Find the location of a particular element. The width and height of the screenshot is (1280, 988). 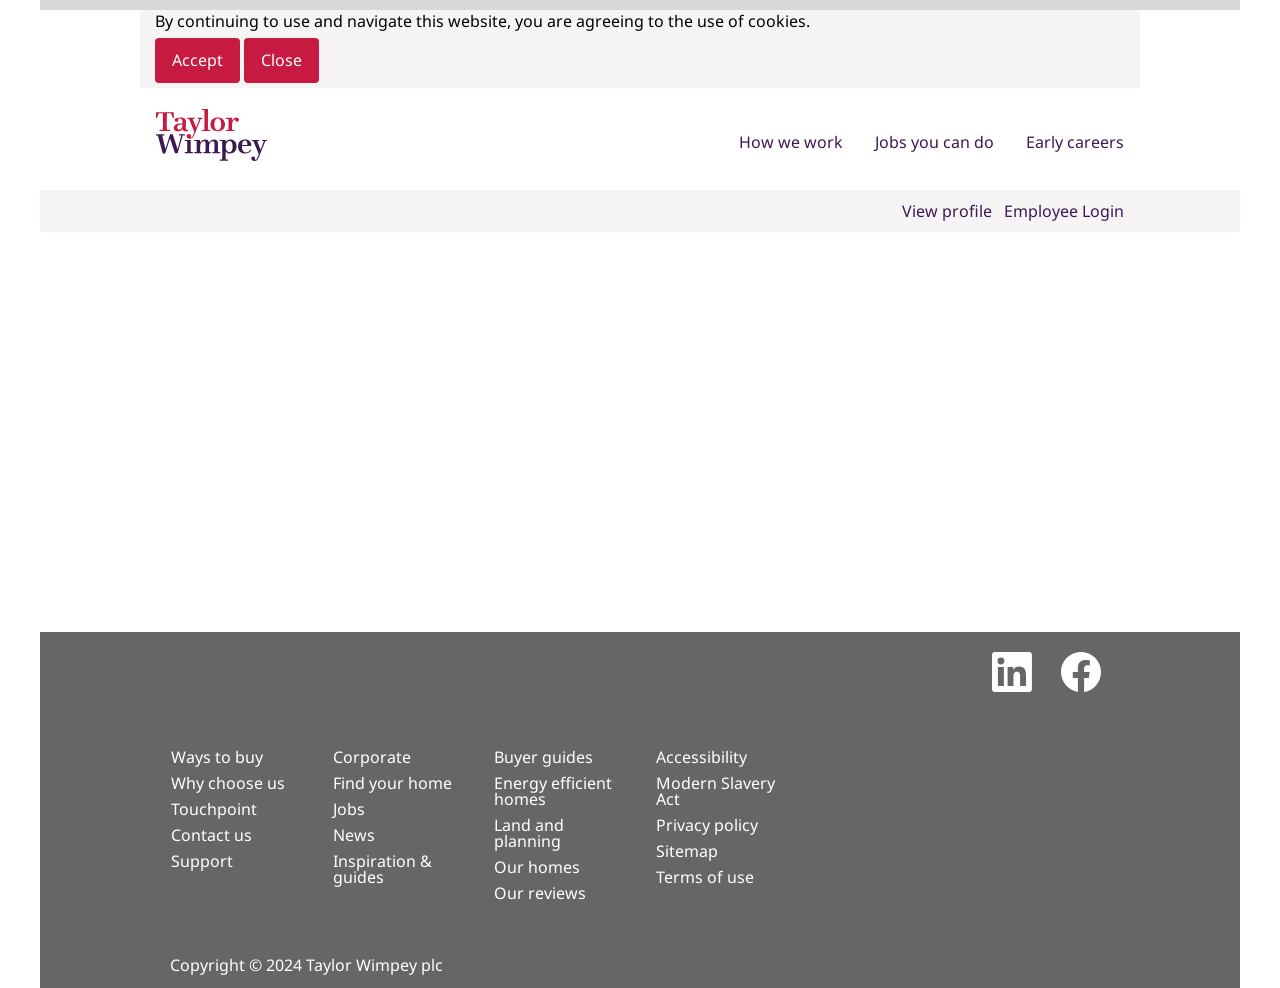

Accept [Accept Use Of Cookies] is located at coordinates (197, 60).